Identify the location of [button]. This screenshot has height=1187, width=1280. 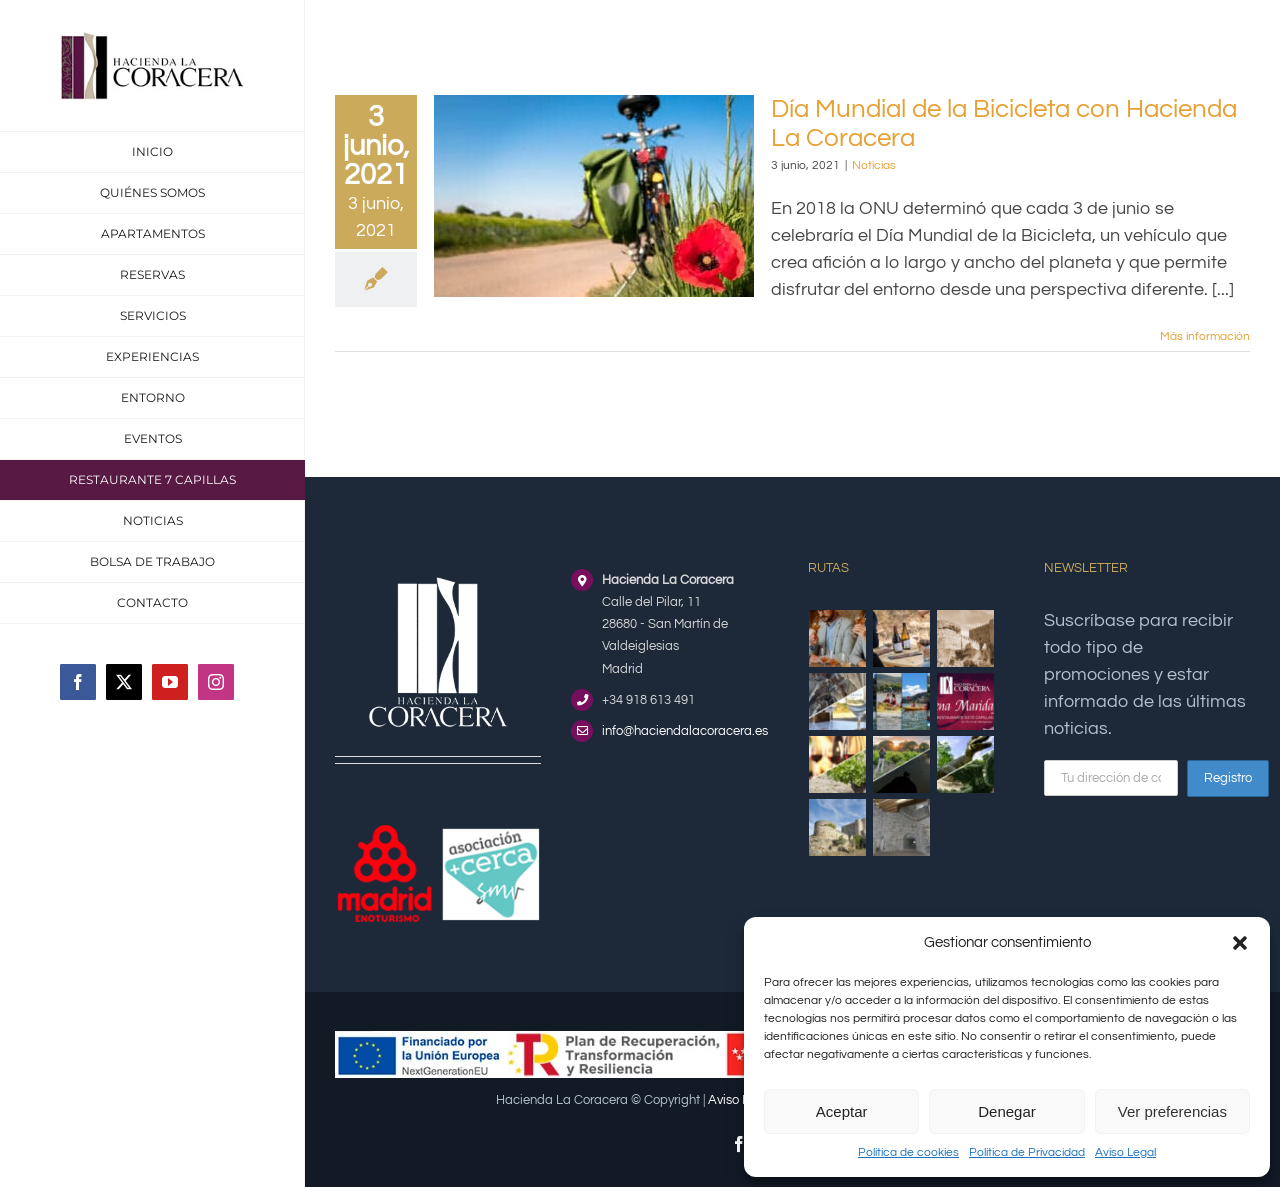
(1240, 943).